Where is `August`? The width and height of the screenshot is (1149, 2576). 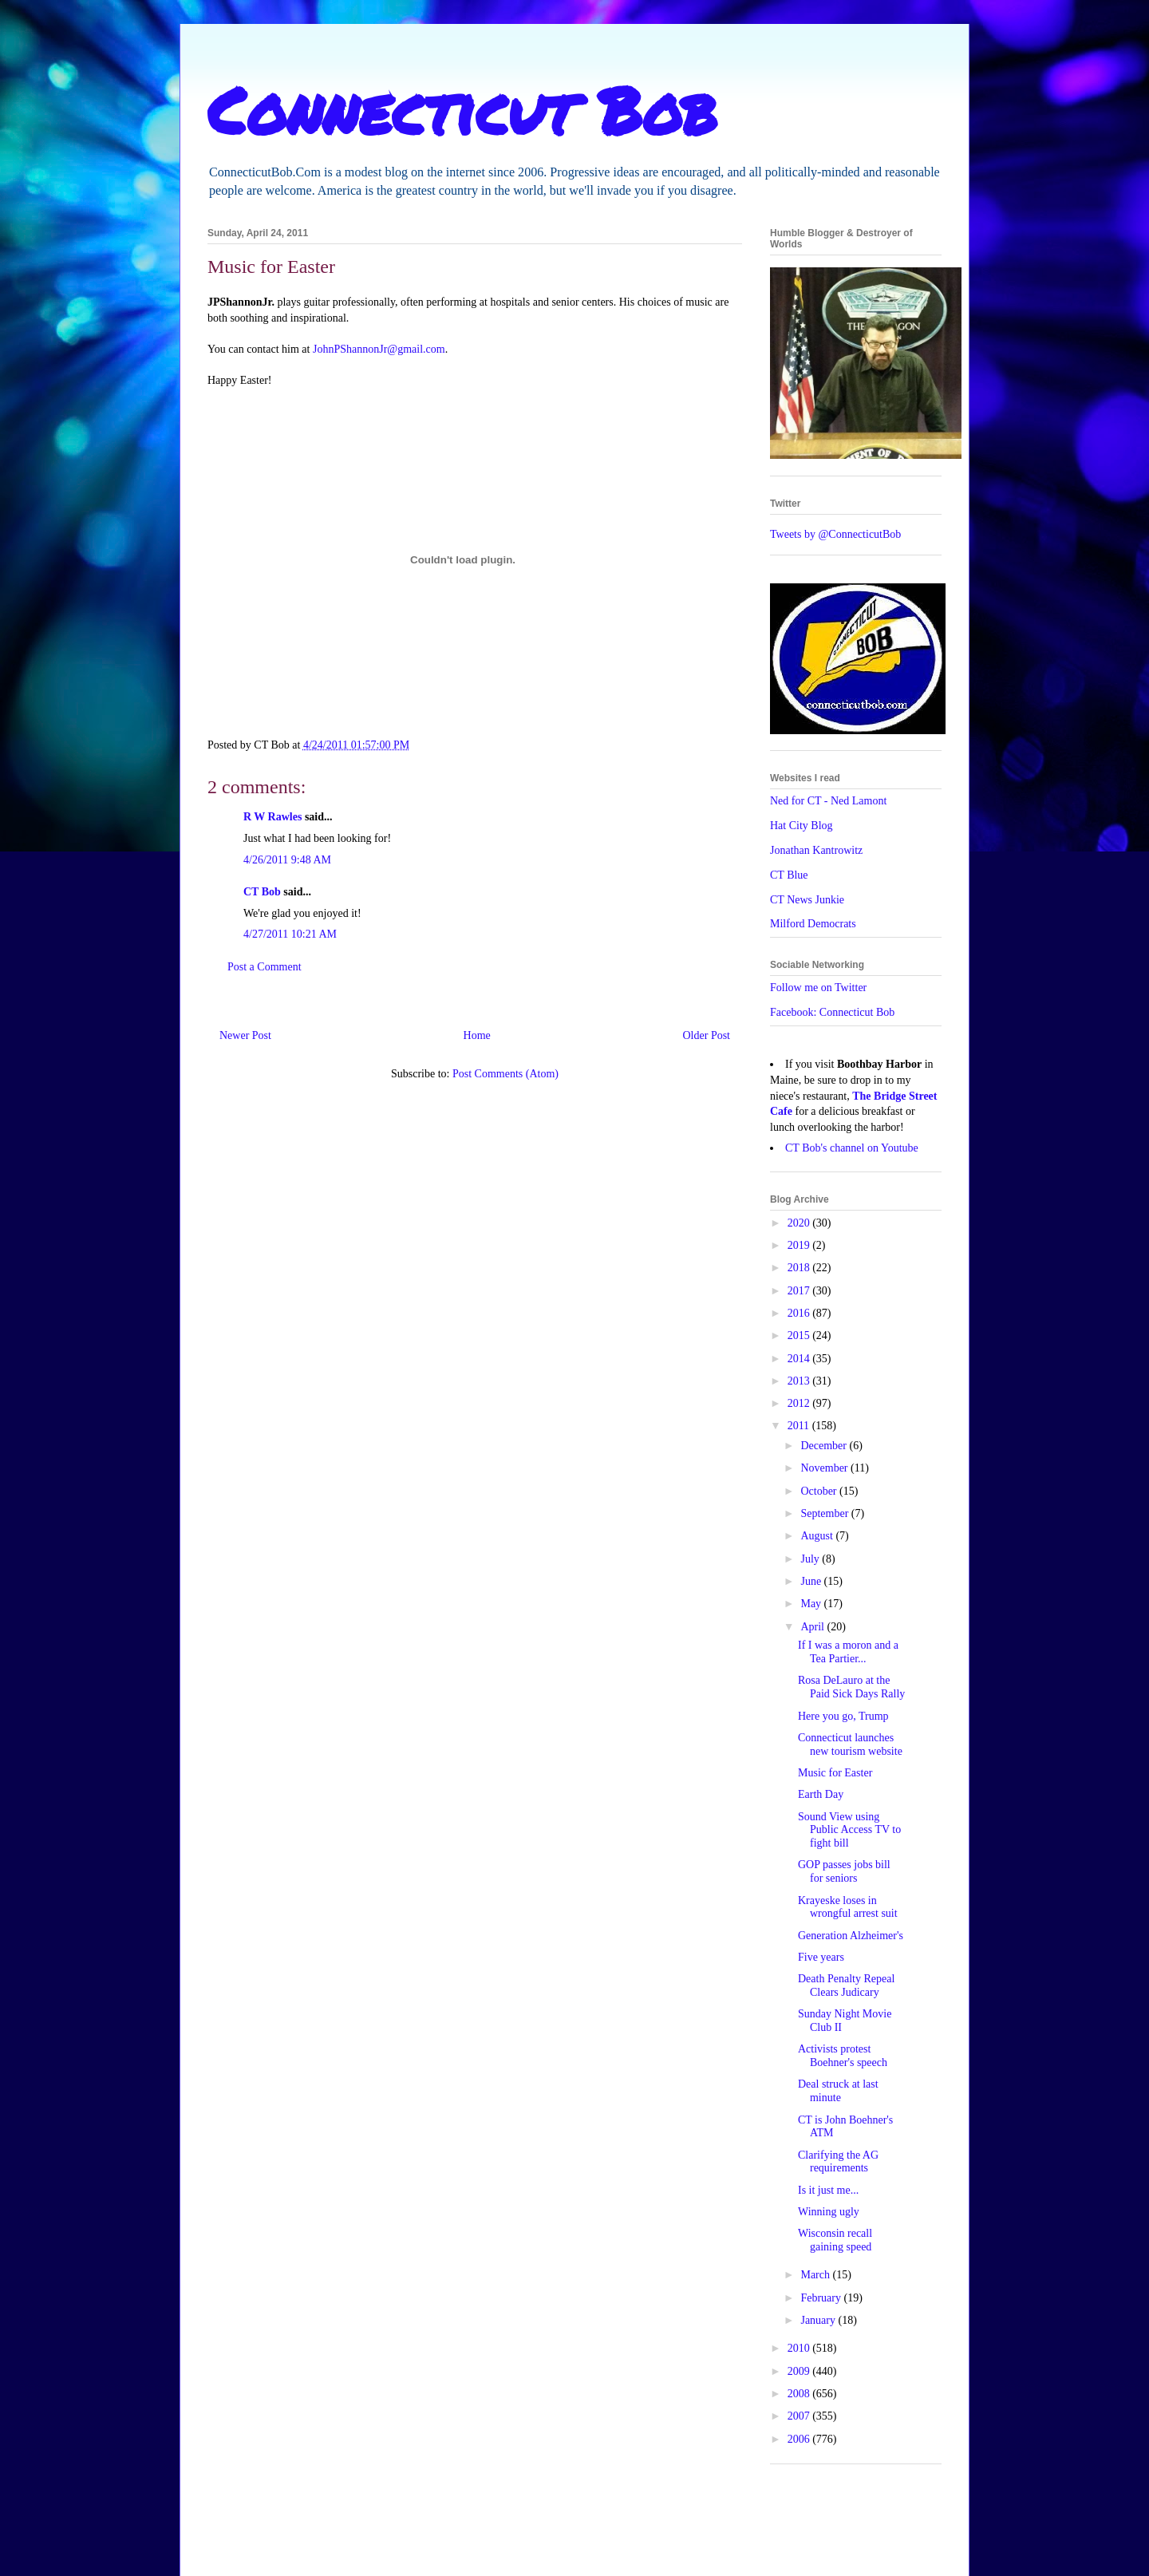 August is located at coordinates (817, 1536).